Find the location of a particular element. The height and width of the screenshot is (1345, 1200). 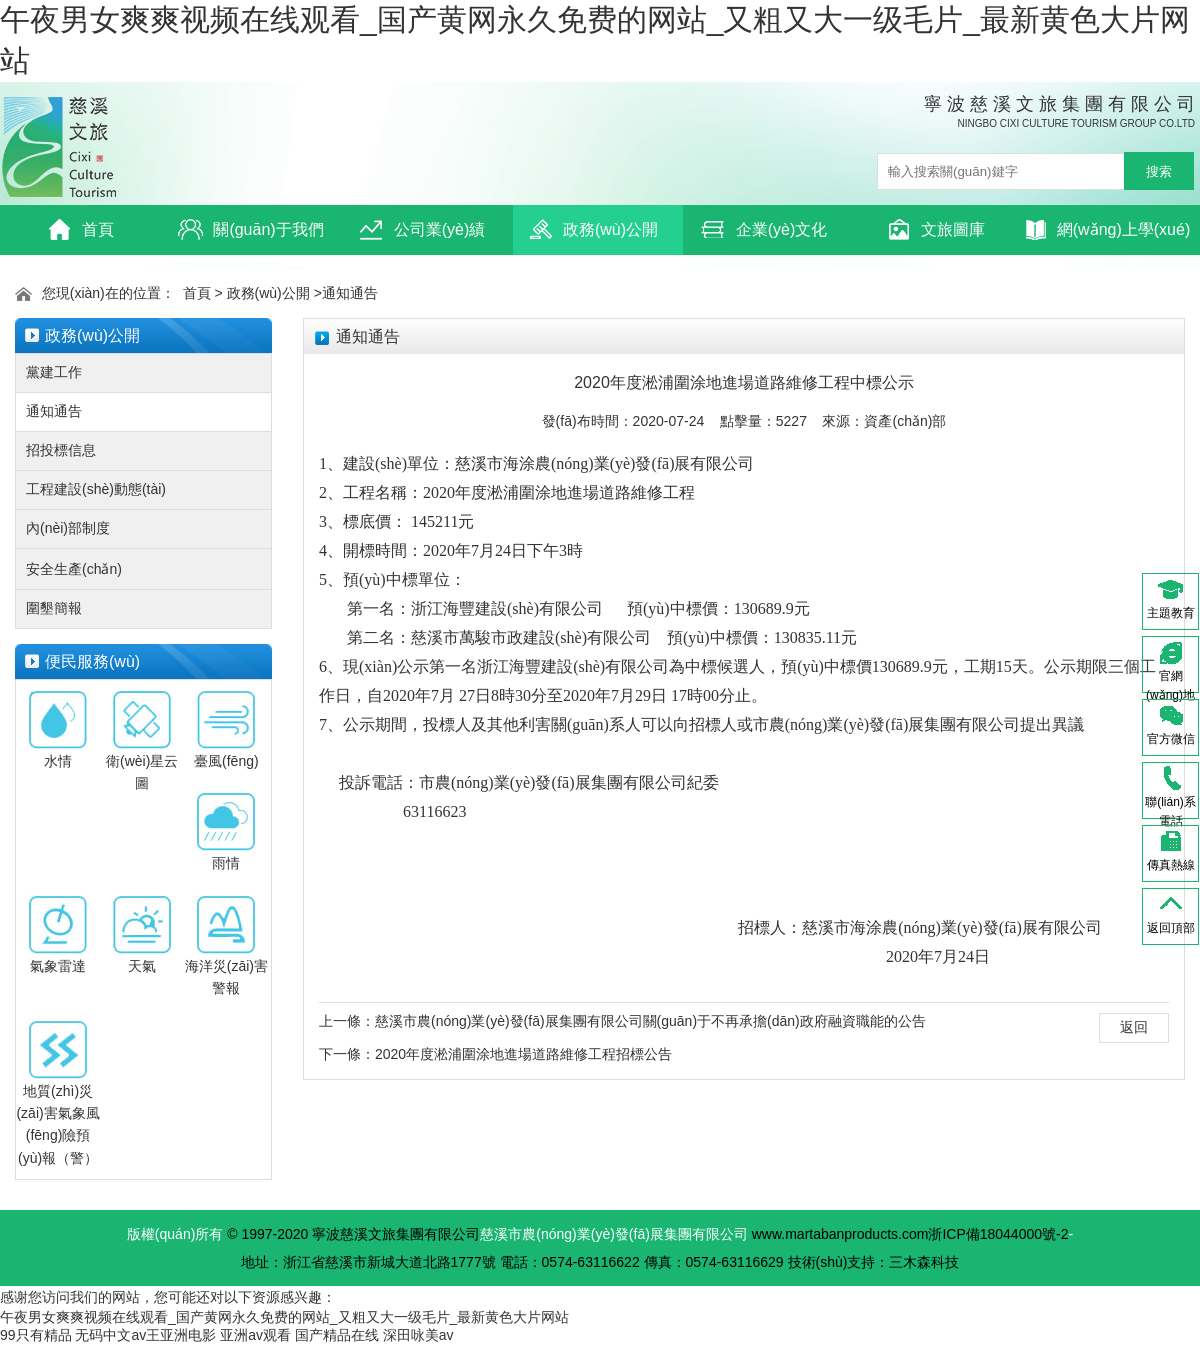

招投標信息 is located at coordinates (61, 450).